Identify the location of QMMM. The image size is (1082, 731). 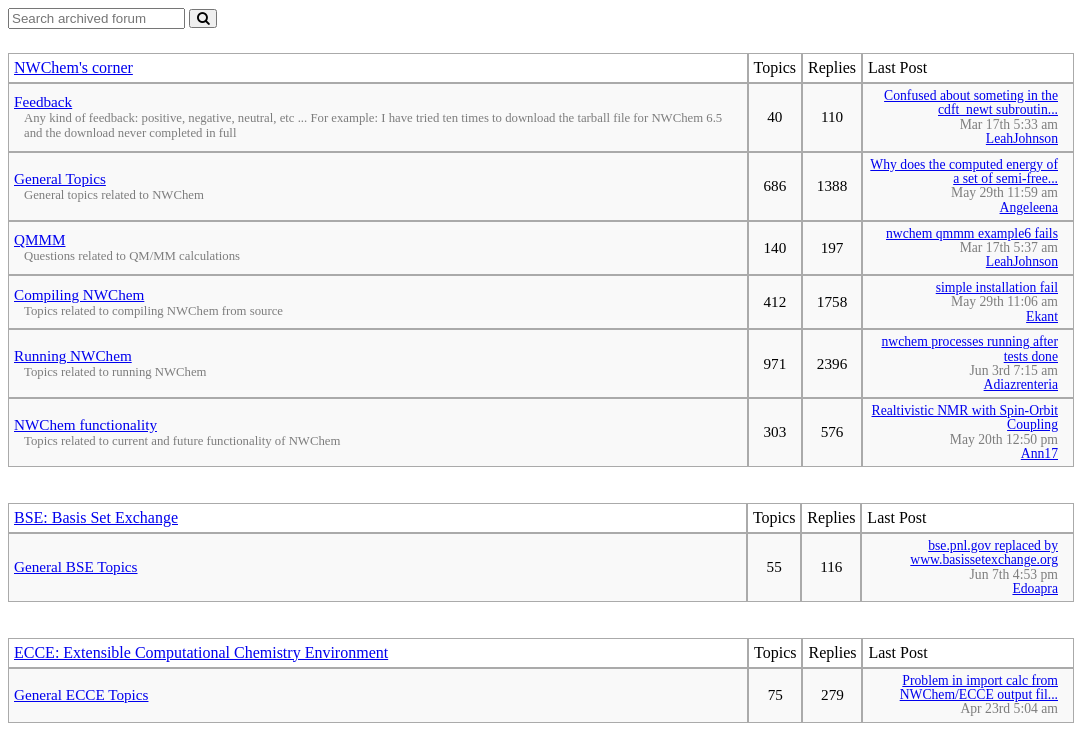
(39, 239).